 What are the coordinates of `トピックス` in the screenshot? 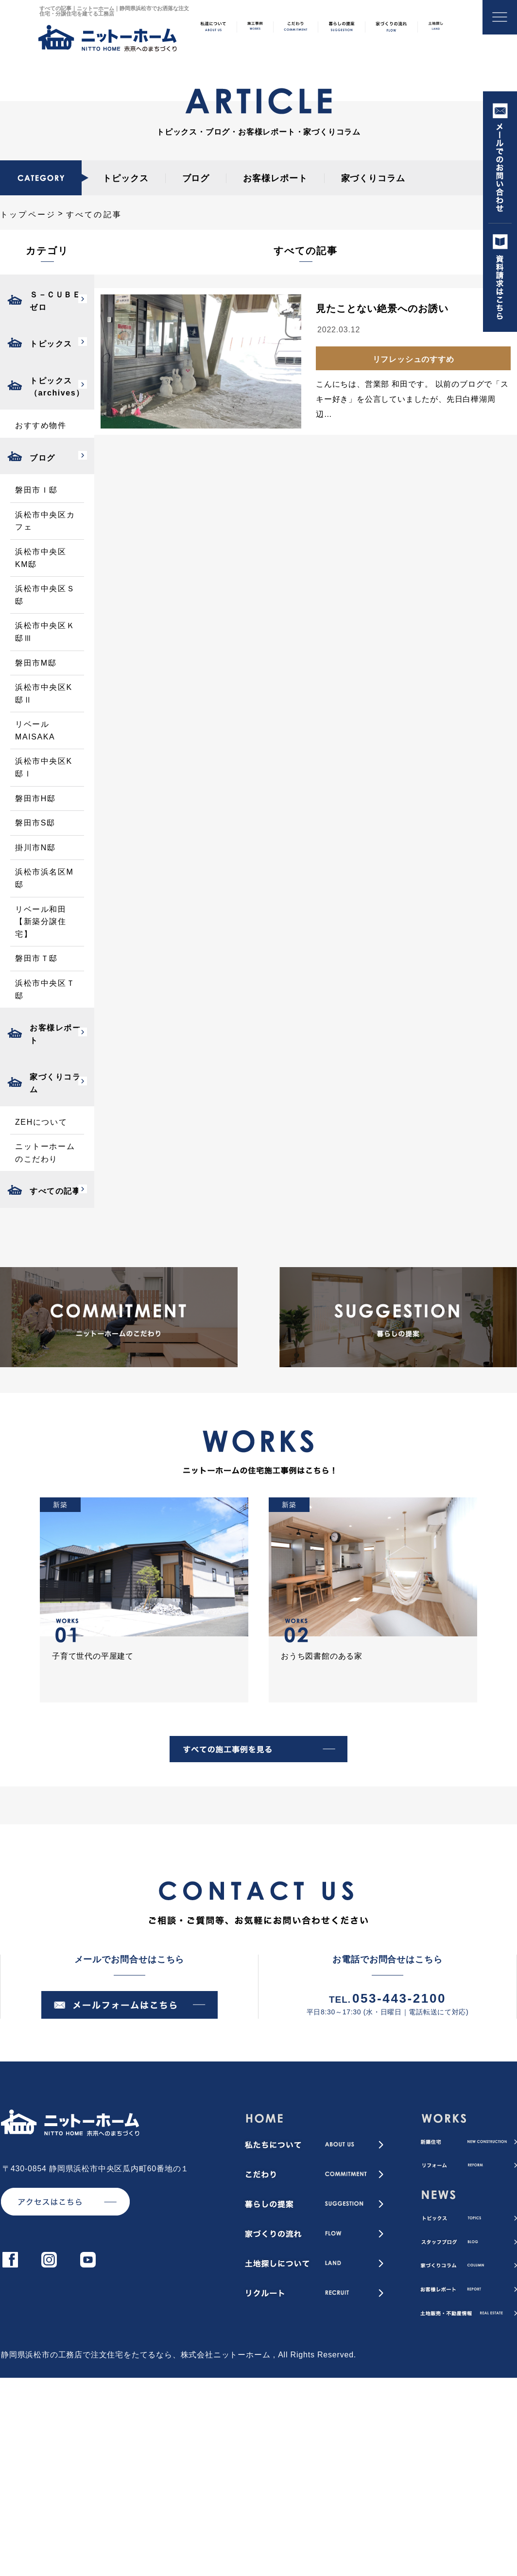 It's located at (126, 178).